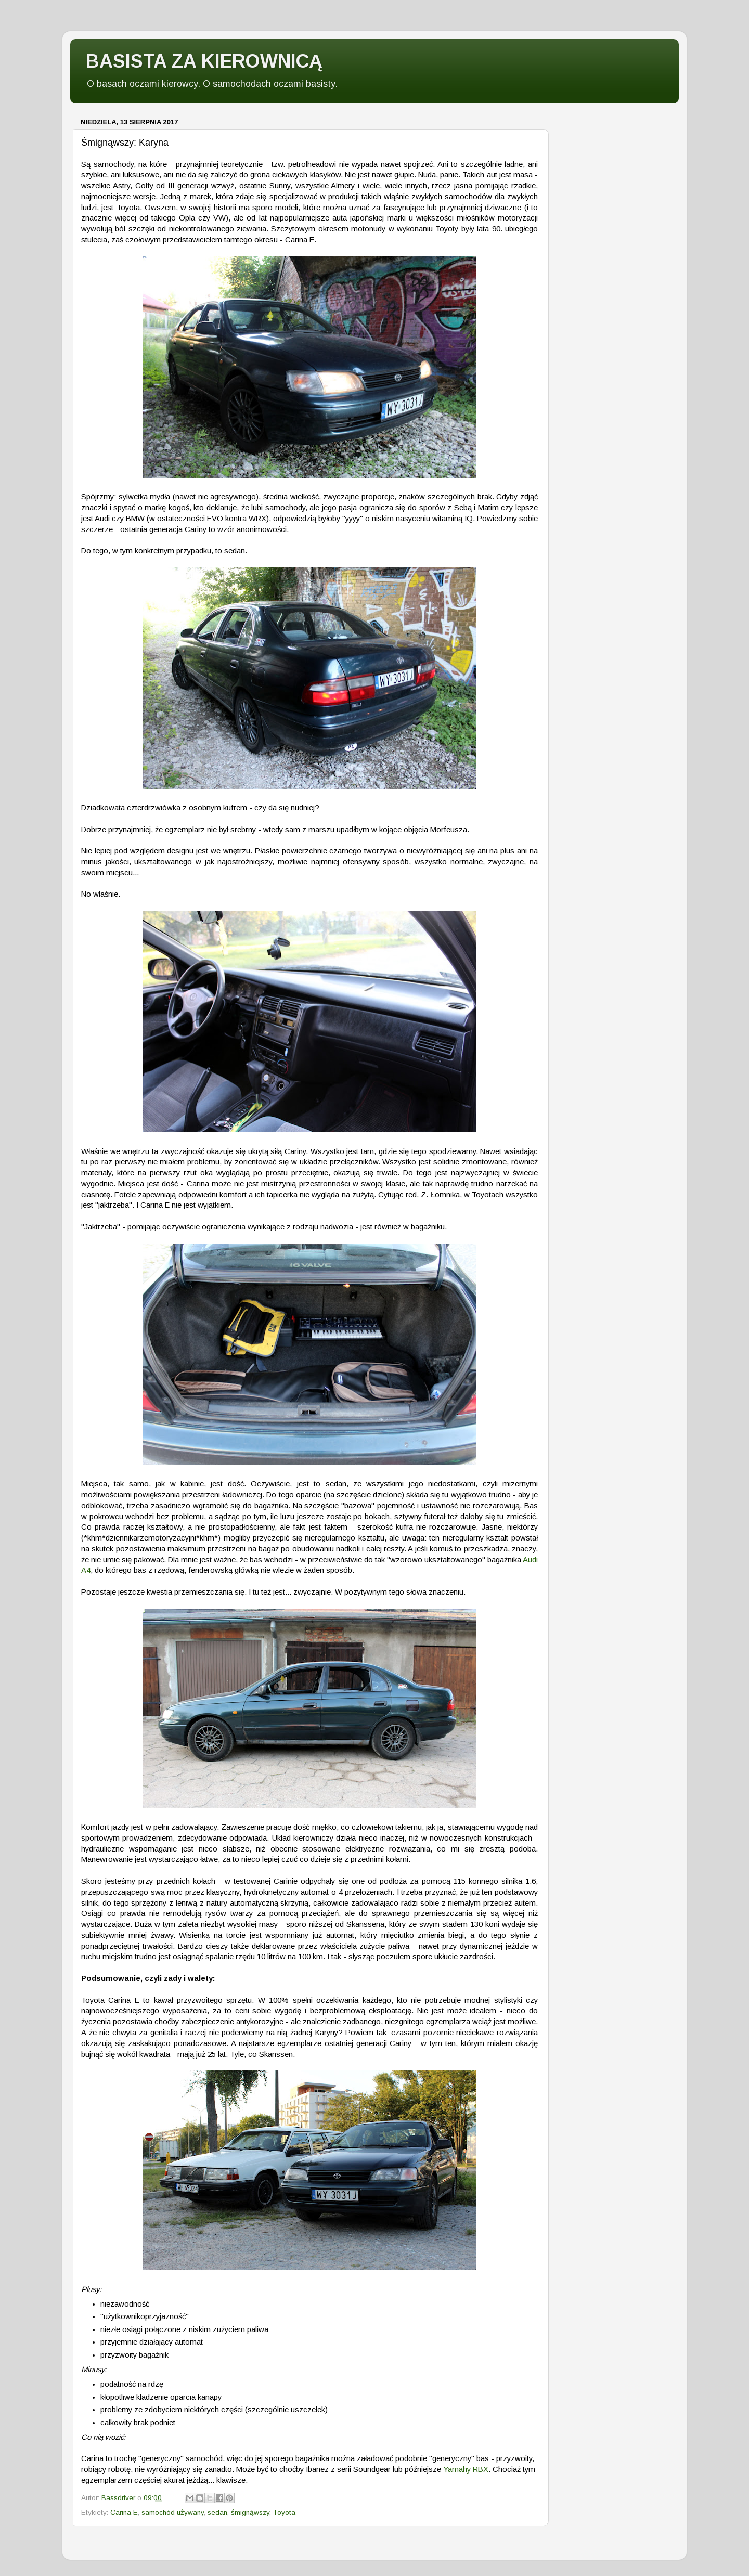 This screenshot has height=2576, width=749. What do you see at coordinates (284, 2512) in the screenshot?
I see `Toyota` at bounding box center [284, 2512].